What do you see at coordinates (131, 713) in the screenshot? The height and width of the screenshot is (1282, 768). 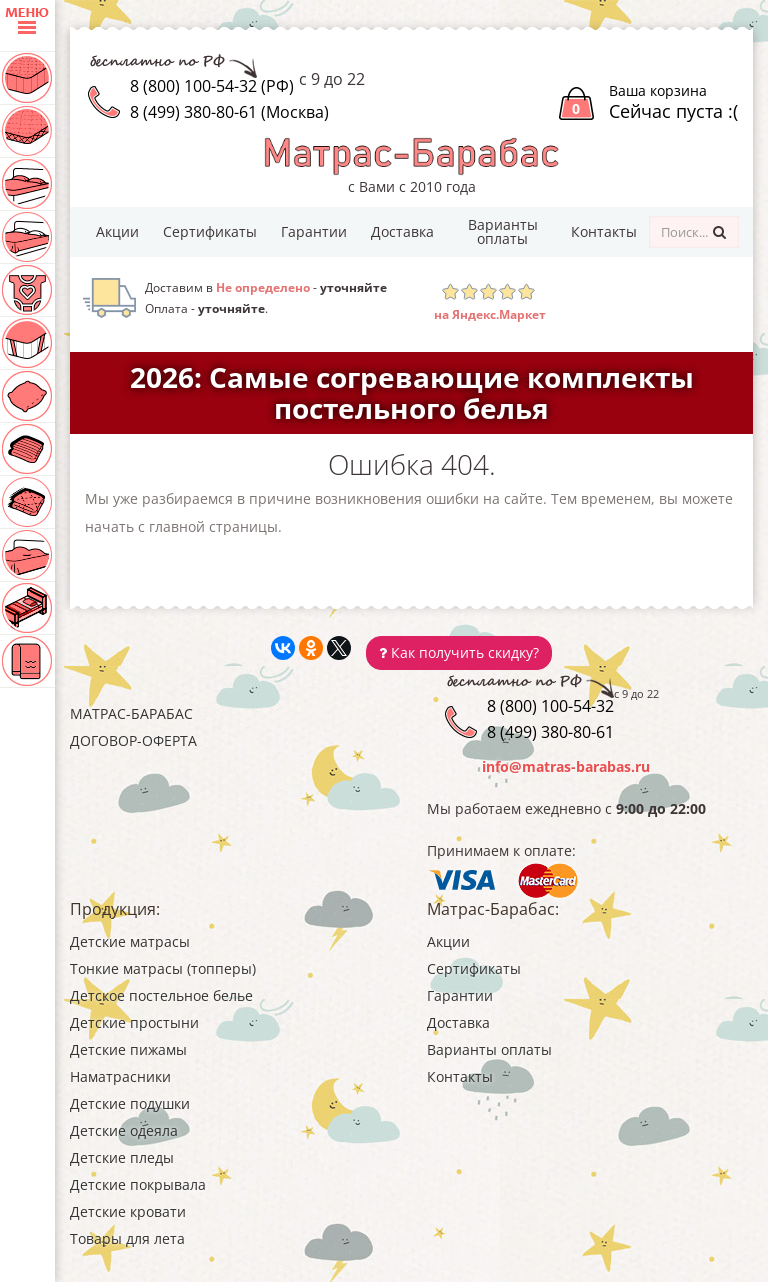 I see `Матрас-Барабас` at bounding box center [131, 713].